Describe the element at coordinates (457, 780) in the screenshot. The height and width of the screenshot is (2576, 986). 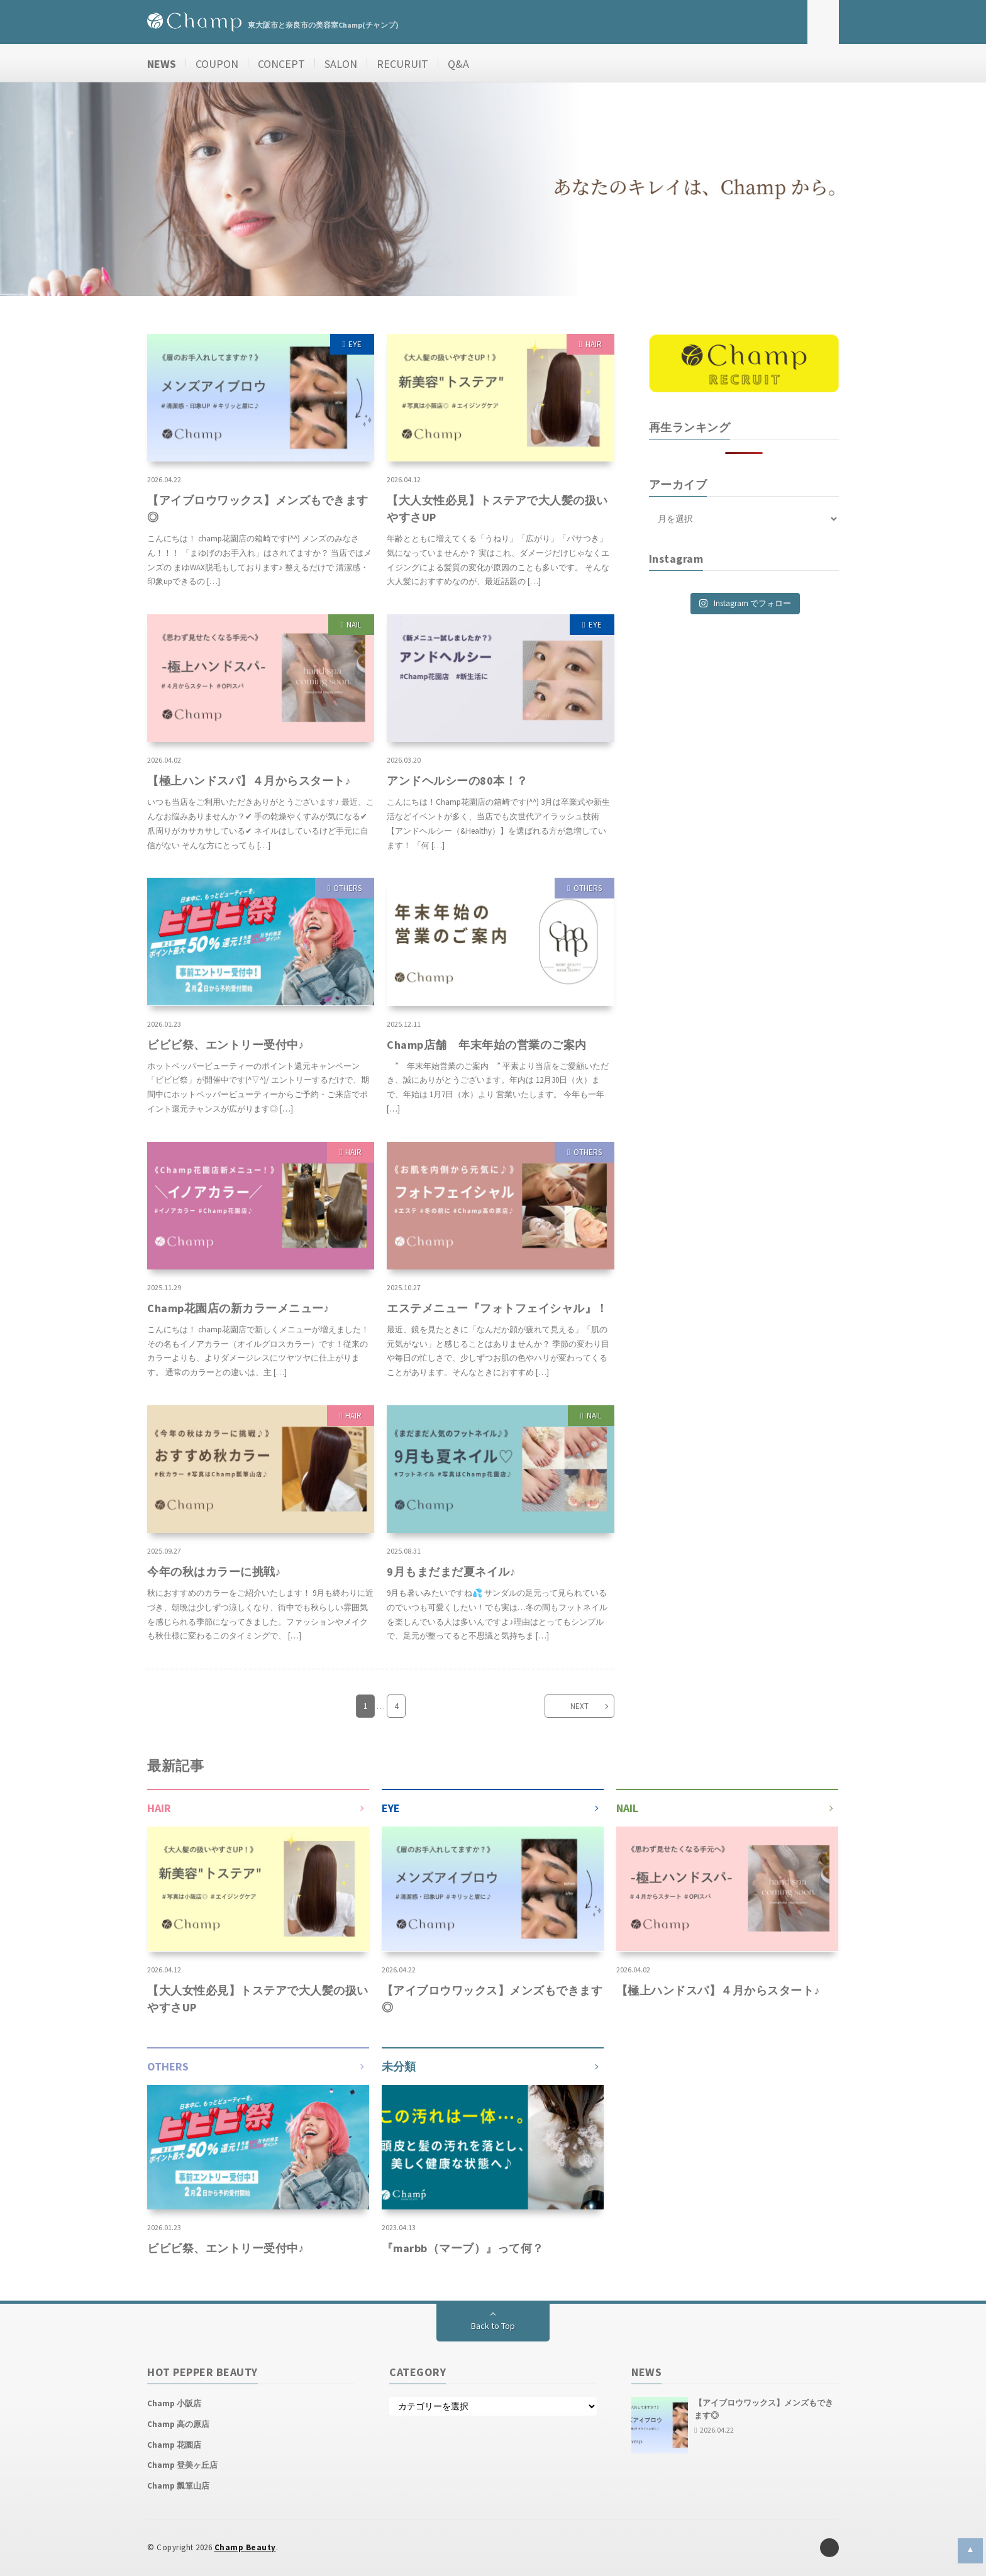
I see `アンドヘルシーの80本！？` at that location.